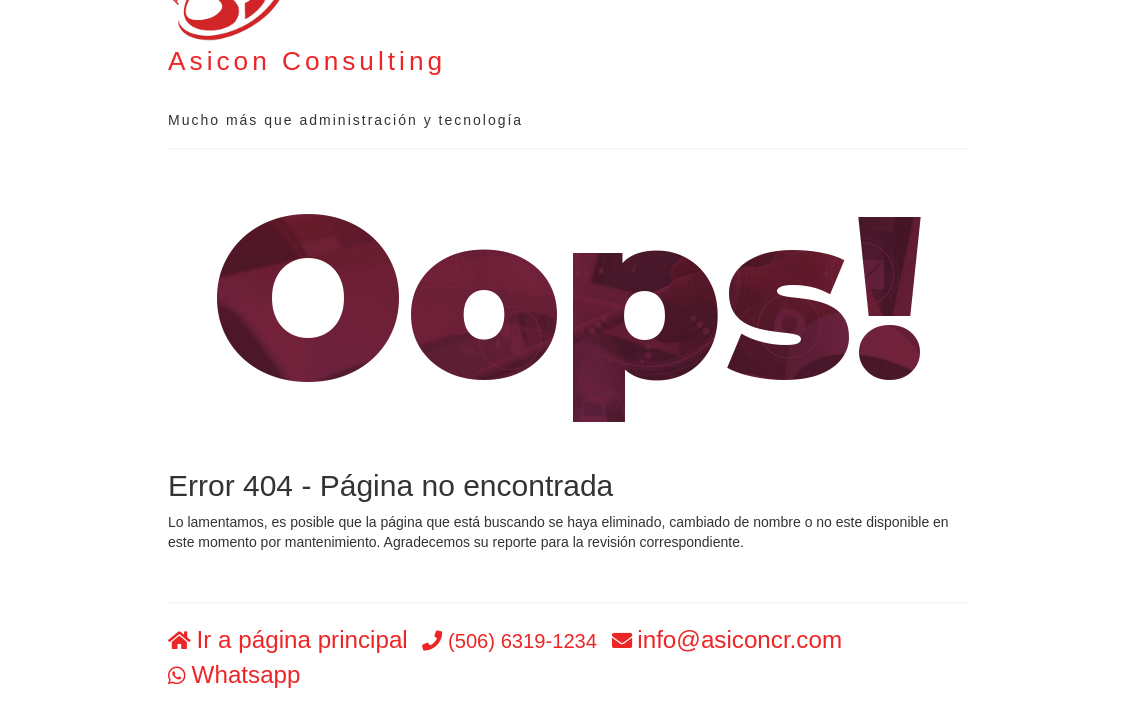 The height and width of the screenshot is (720, 1136). Describe the element at coordinates (307, 61) in the screenshot. I see `Asicon Consulting` at that location.